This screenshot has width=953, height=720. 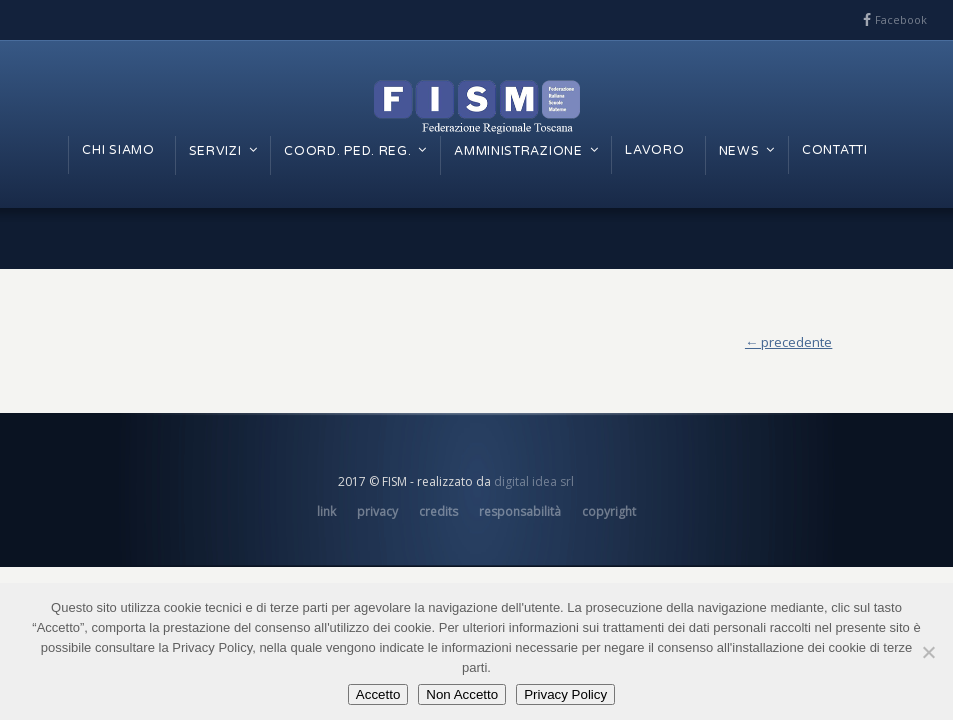 I want to click on [Non Accetto], so click(x=928, y=652).